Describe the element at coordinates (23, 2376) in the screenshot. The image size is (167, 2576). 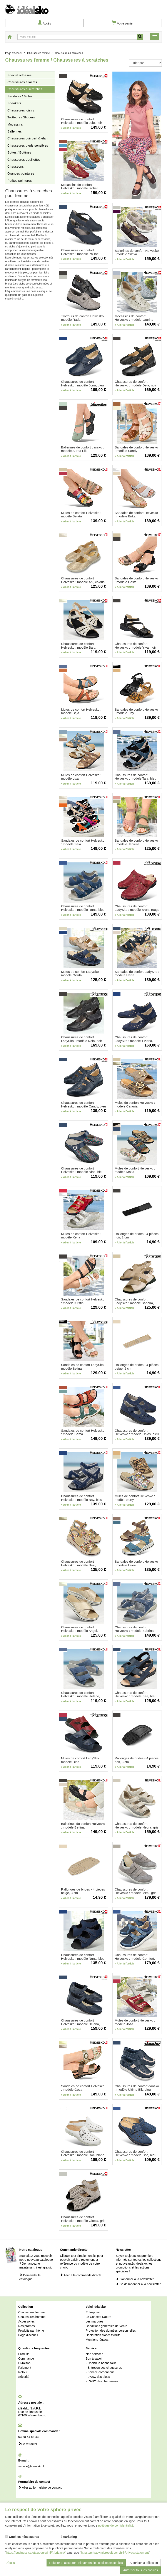
I see `Sécurité` at that location.